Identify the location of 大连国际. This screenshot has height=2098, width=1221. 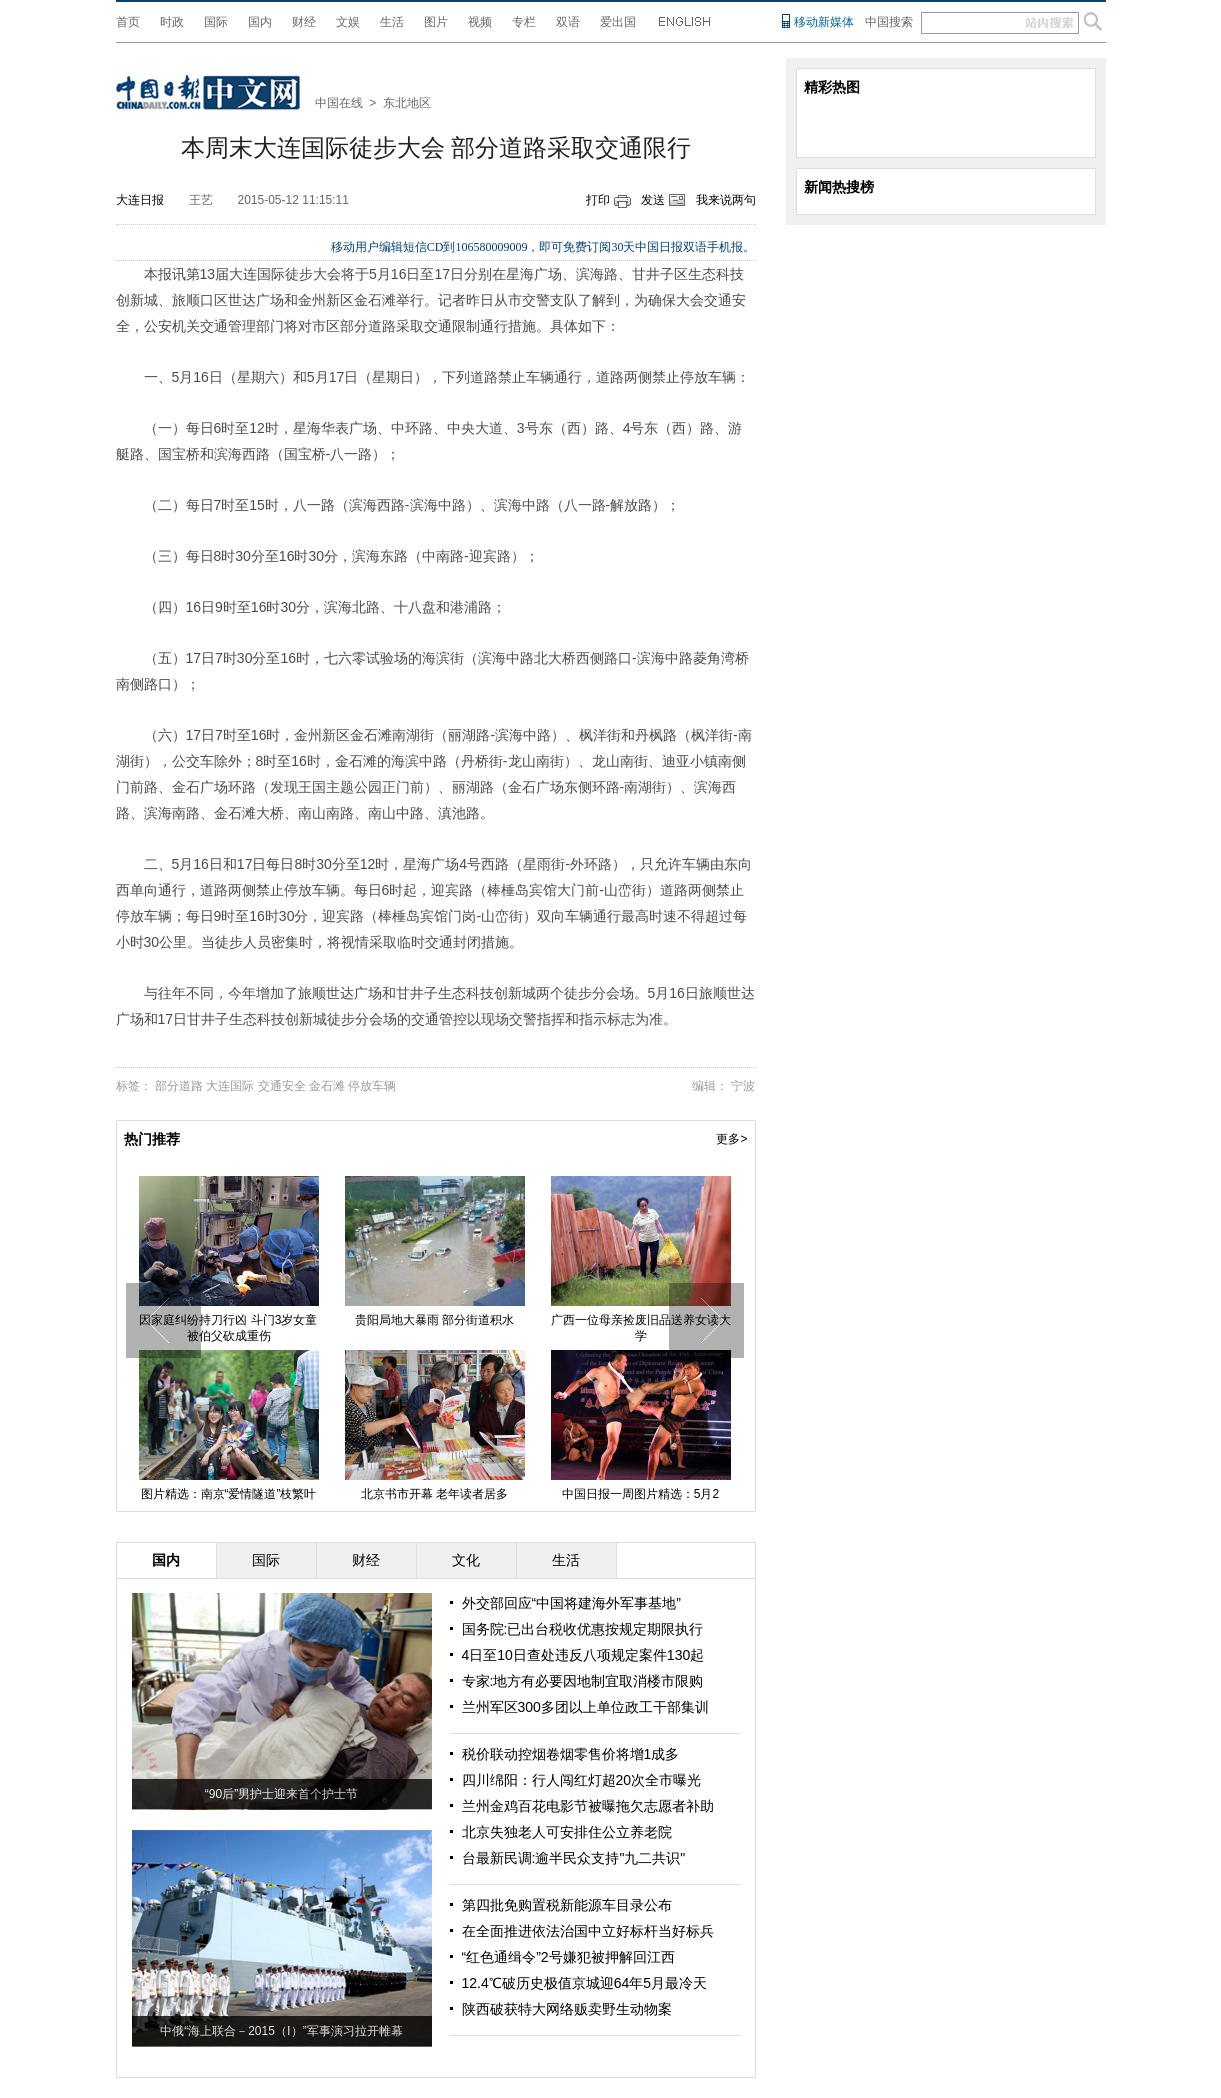
(230, 1086).